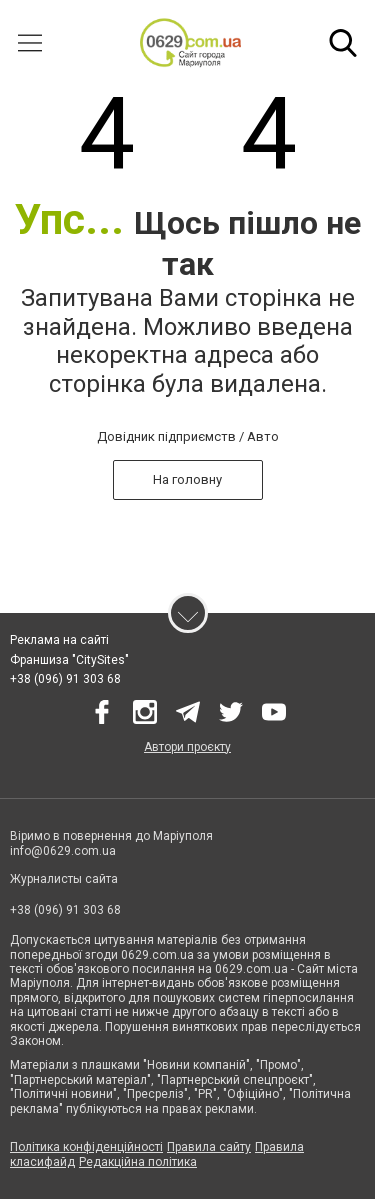 The height and width of the screenshot is (1199, 375). What do you see at coordinates (187, 479) in the screenshot?
I see `На головну` at bounding box center [187, 479].